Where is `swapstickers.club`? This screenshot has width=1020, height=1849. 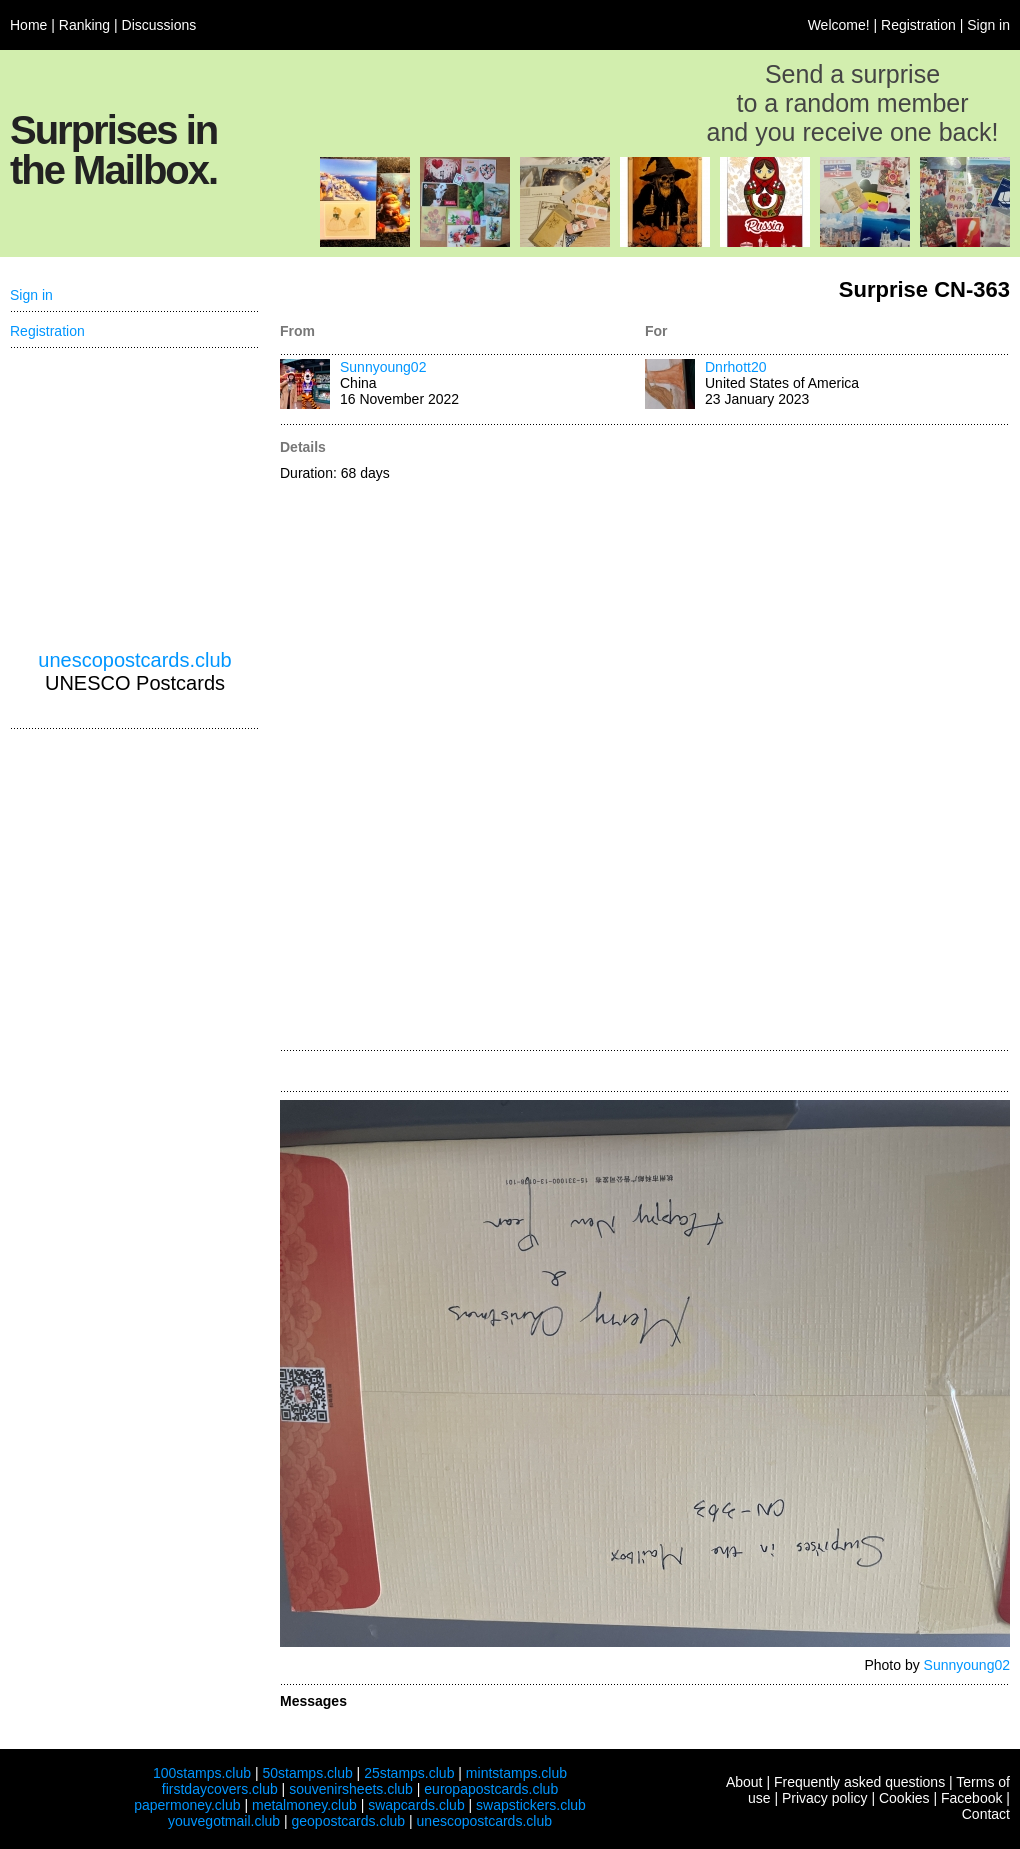 swapstickers.club is located at coordinates (531, 1805).